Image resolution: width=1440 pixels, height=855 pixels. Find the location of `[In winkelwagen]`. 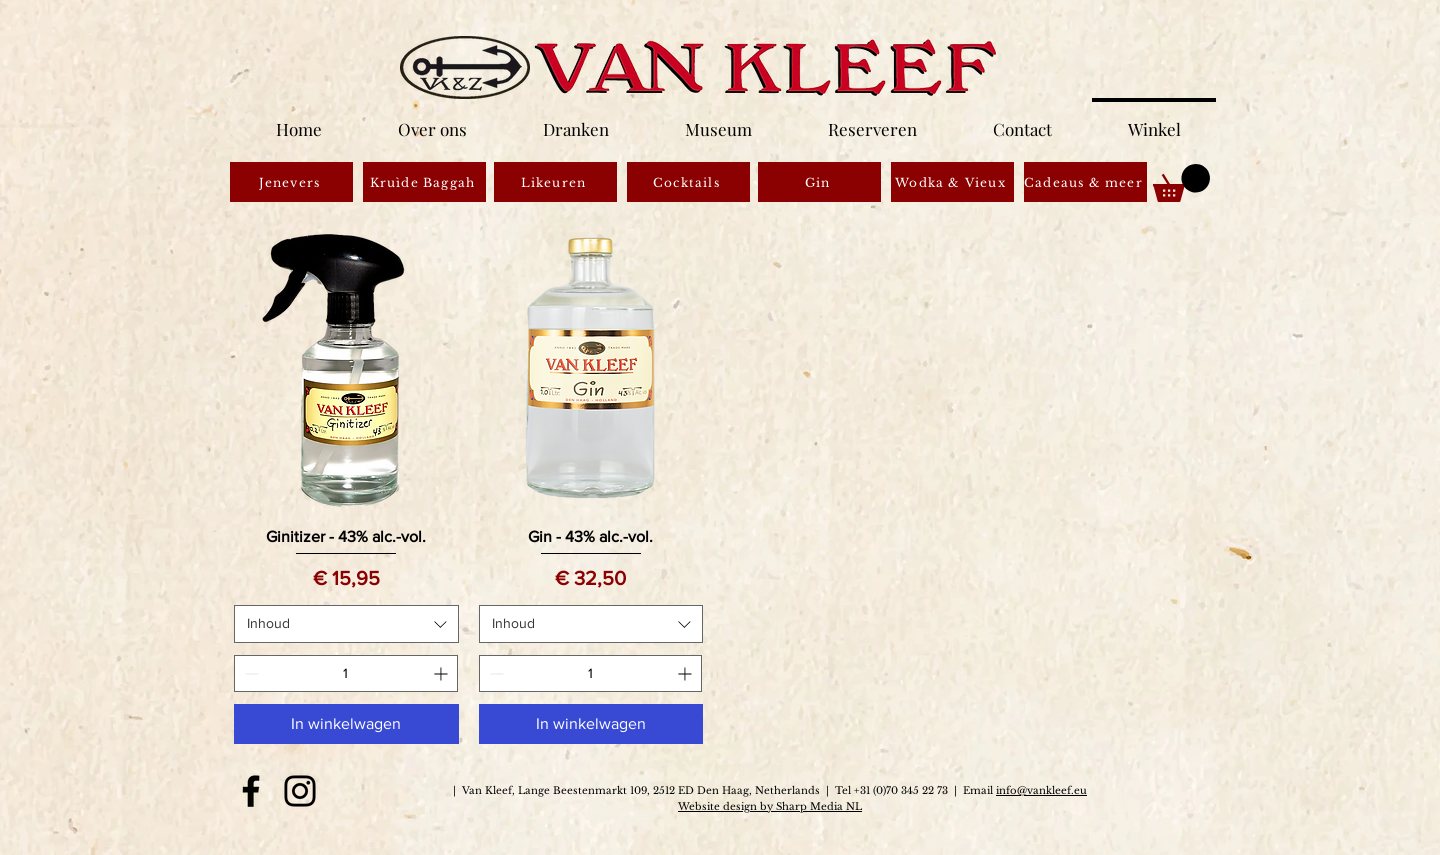

[In winkelwagen] is located at coordinates (346, 724).